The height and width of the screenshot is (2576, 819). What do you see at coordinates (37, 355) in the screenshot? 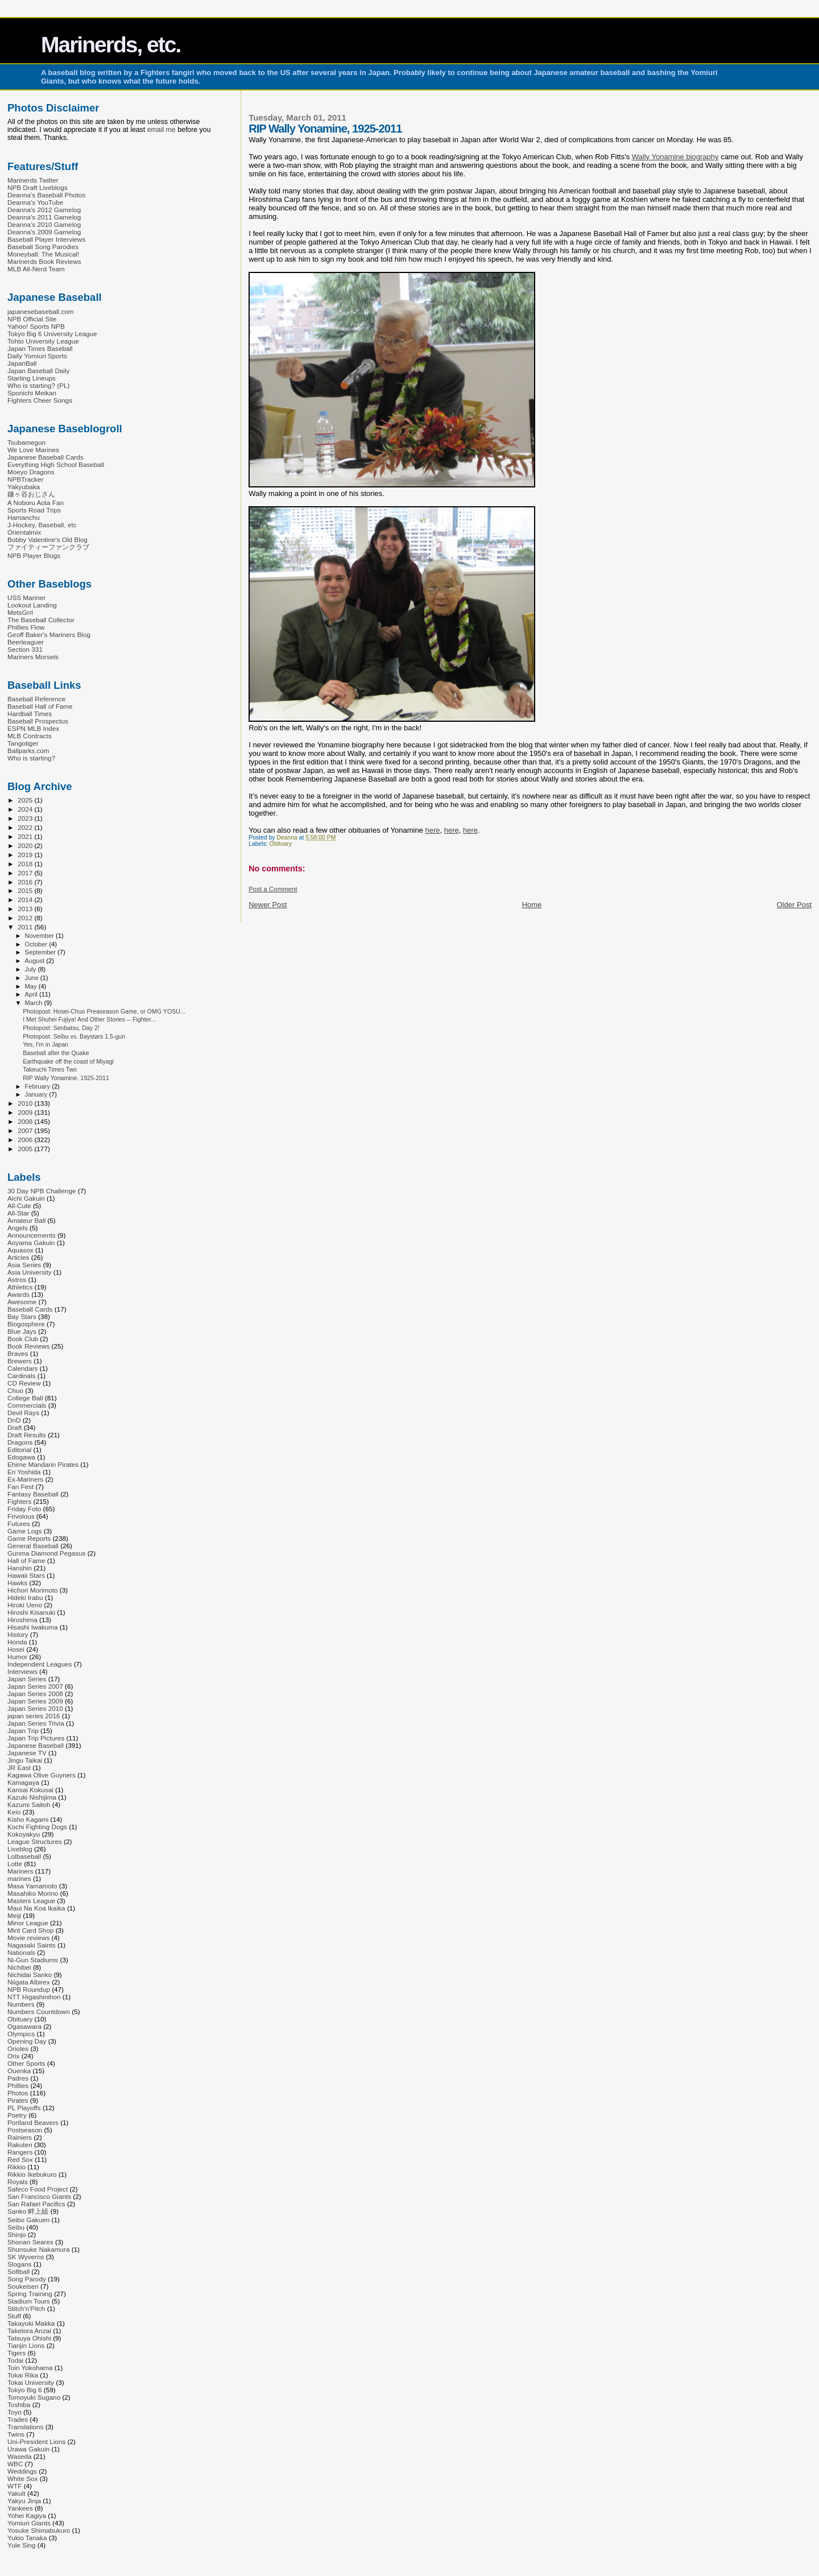
I see `Daily Yomiuri Sports` at bounding box center [37, 355].